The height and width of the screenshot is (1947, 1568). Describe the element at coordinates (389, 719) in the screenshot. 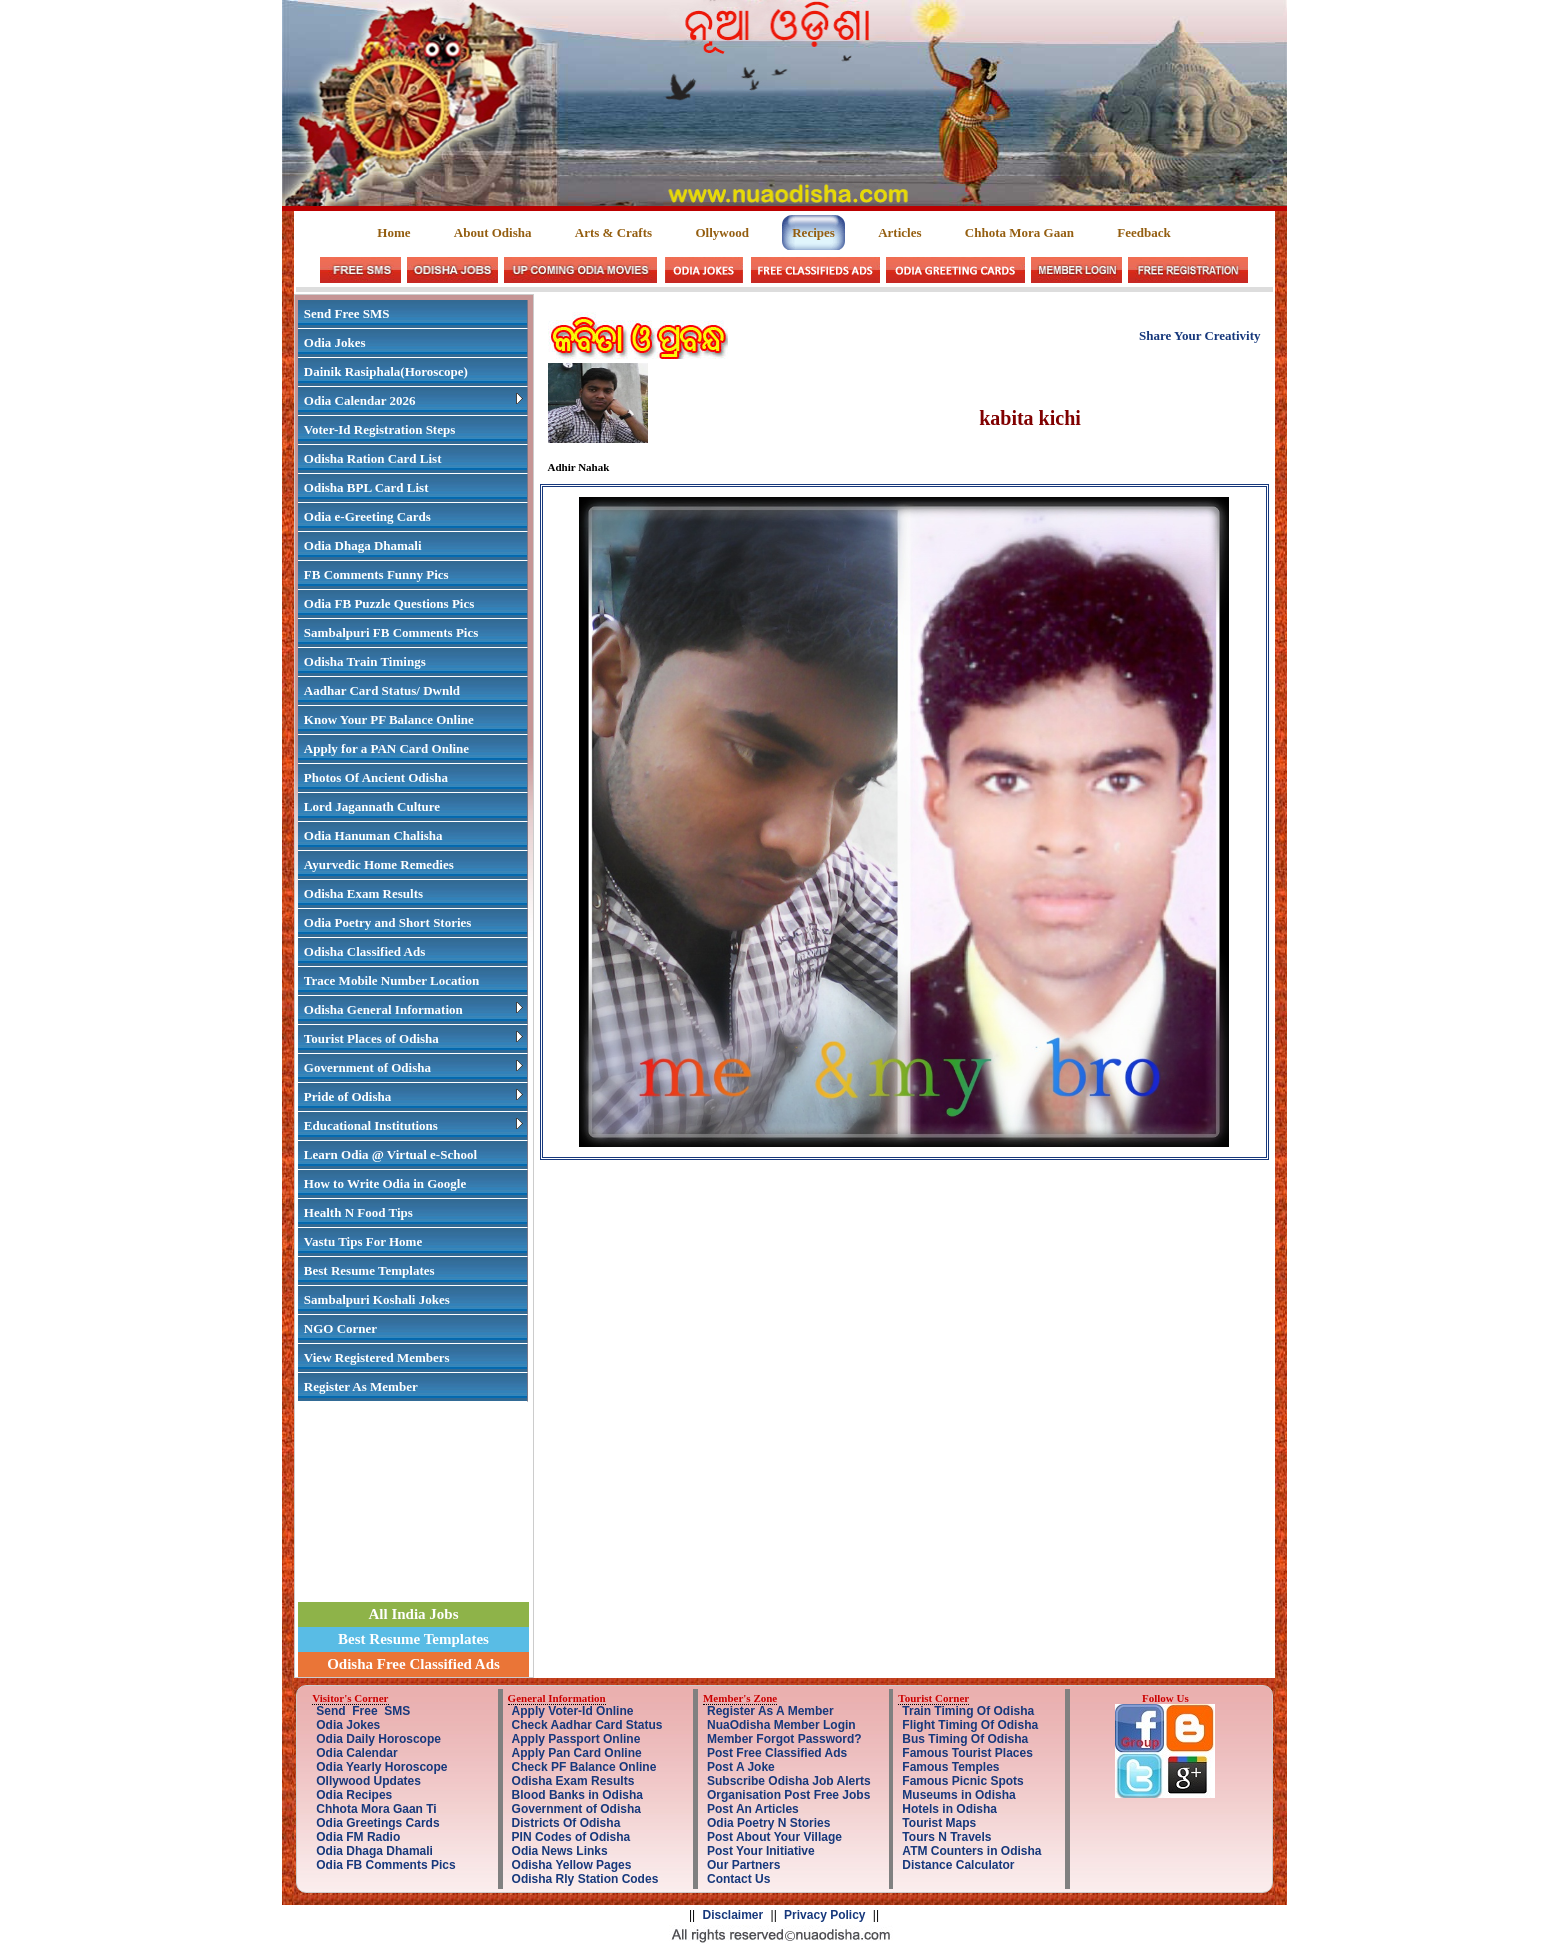

I see `Know Your PF Balance Online` at that location.